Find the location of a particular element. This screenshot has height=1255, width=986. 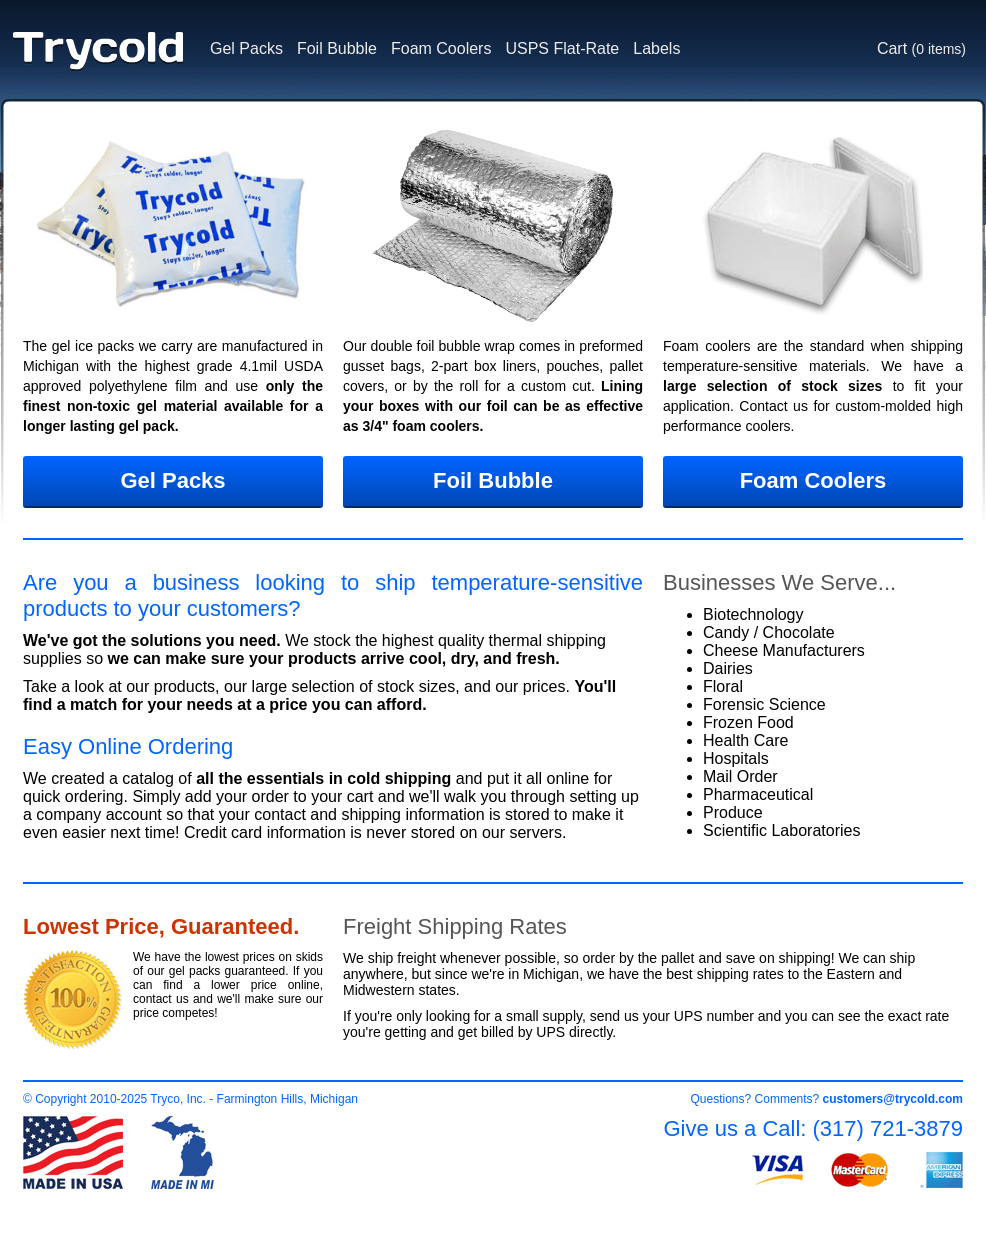

Foam Coolers is located at coordinates (441, 48).